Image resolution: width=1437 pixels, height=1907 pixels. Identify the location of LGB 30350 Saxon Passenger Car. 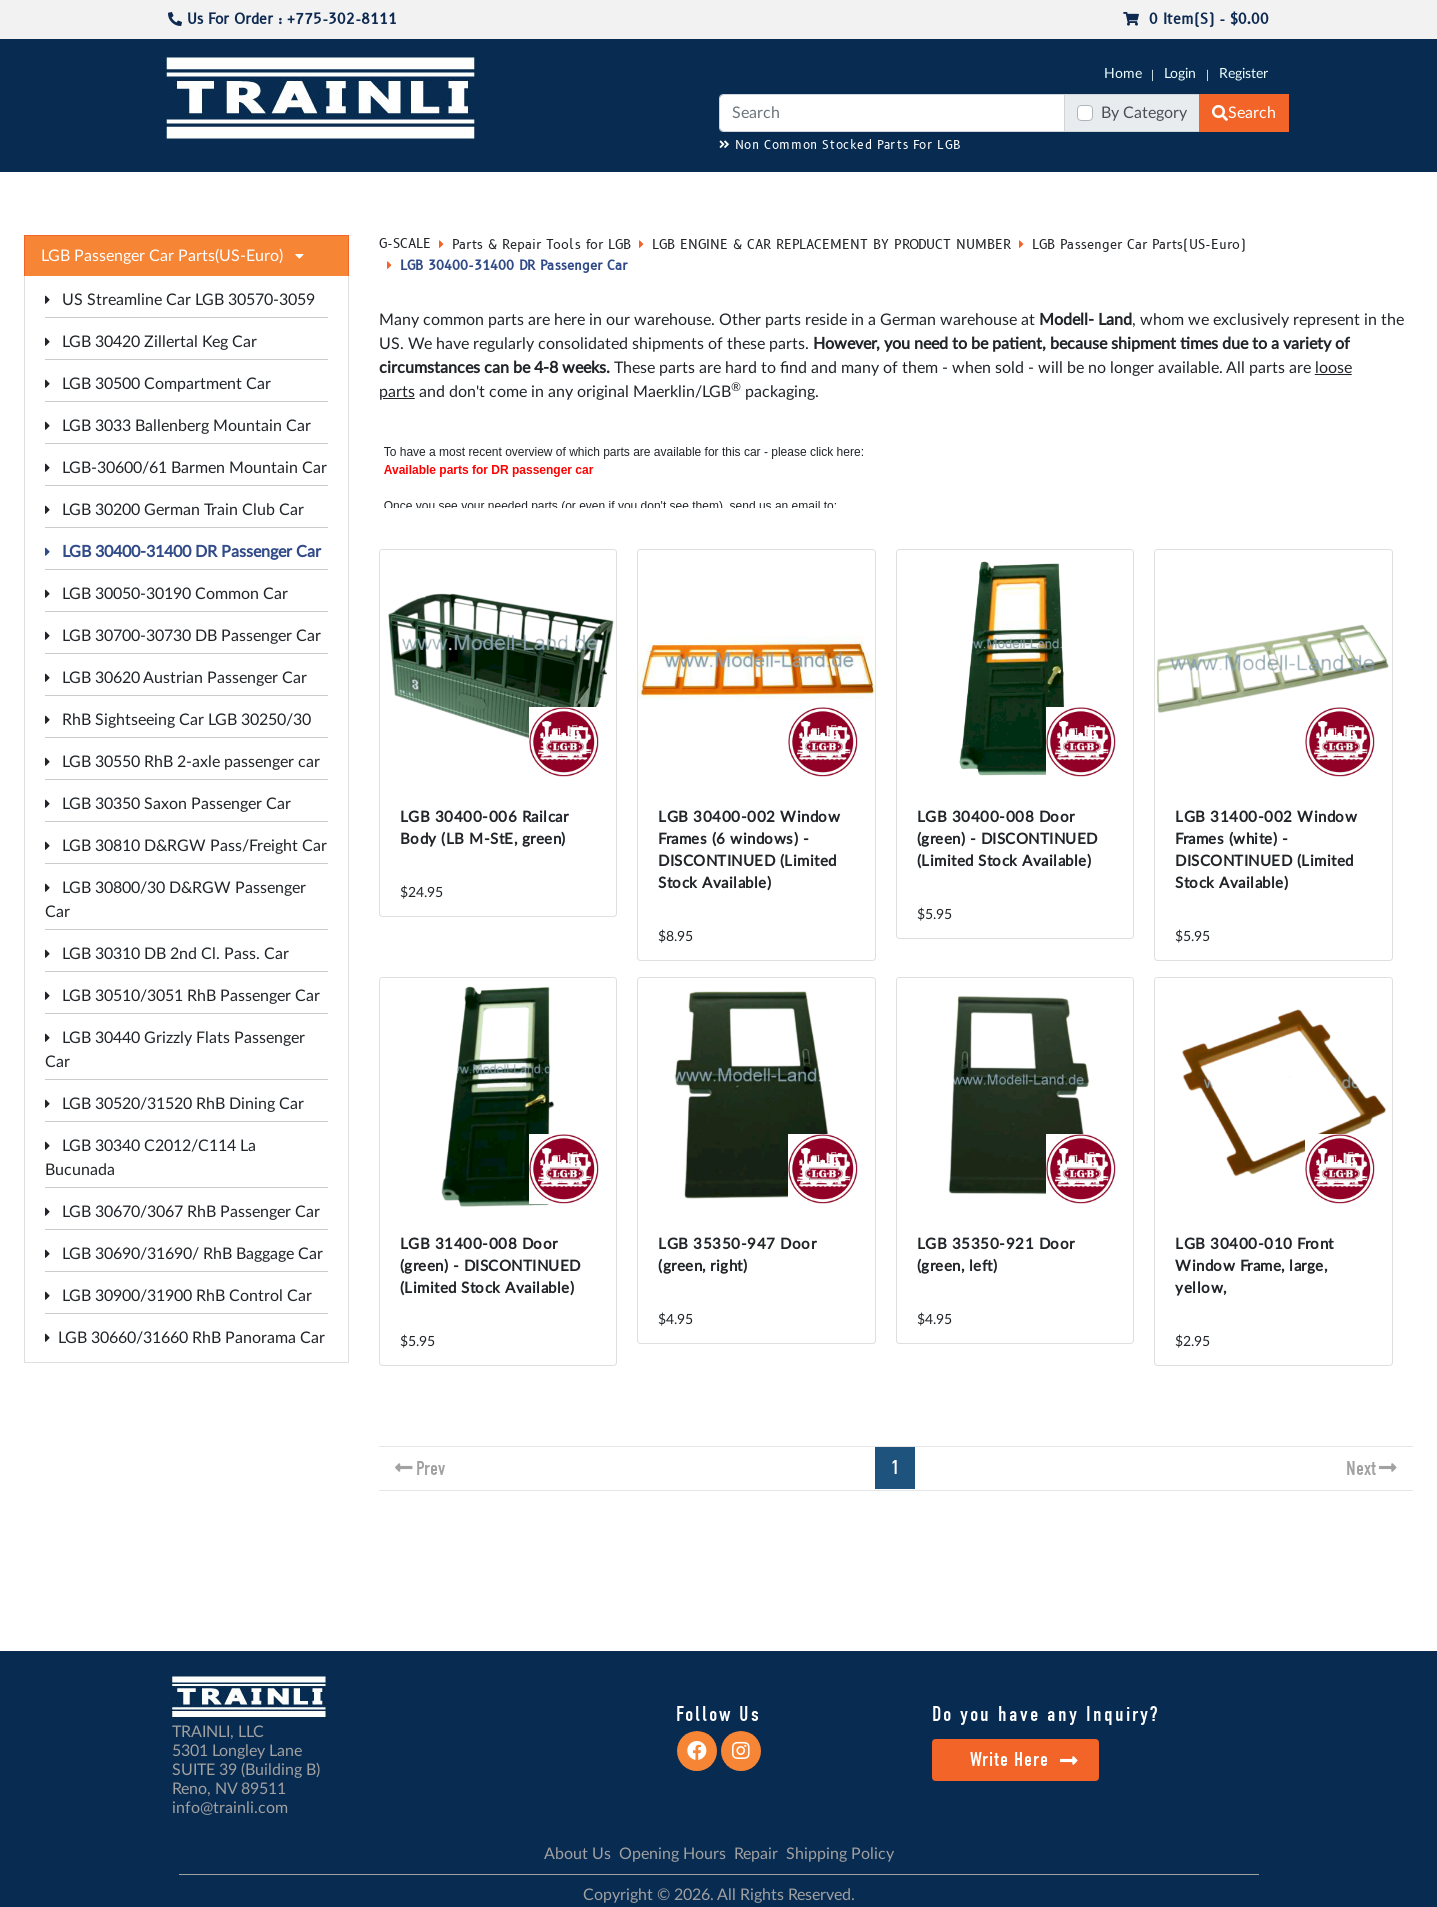
(168, 804).